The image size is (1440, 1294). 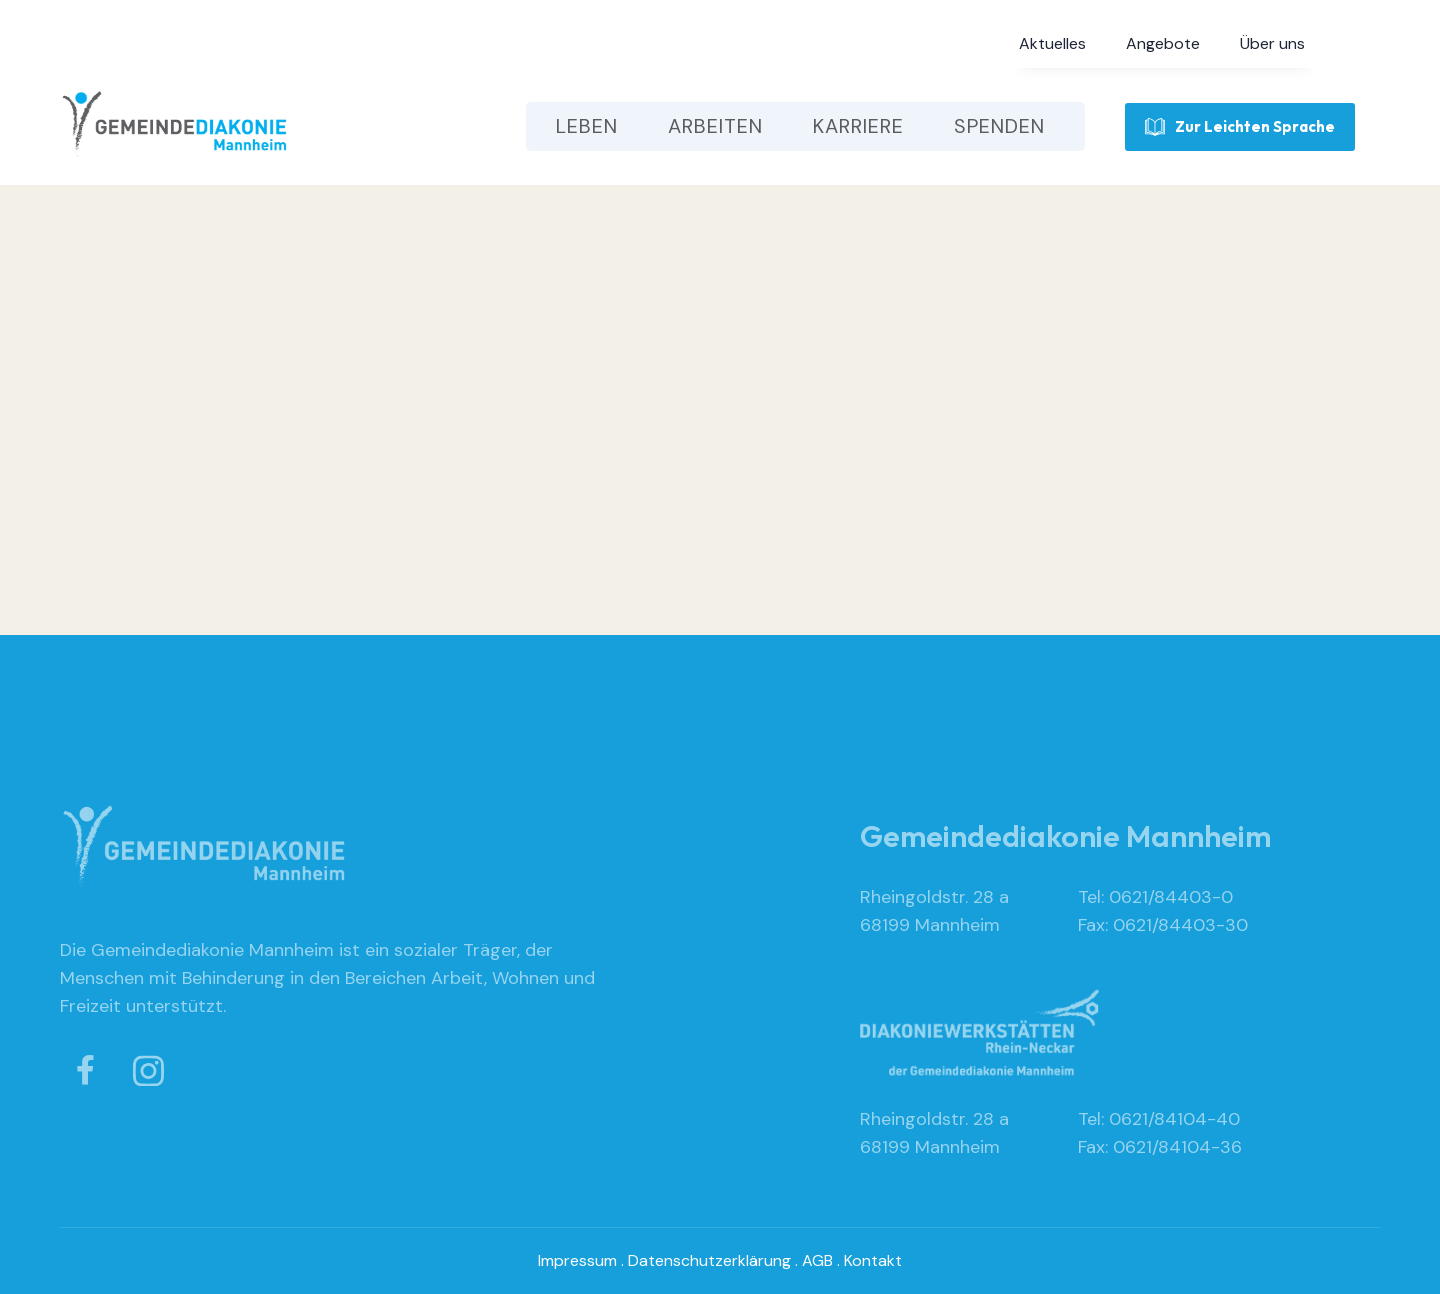 I want to click on [button], so click(x=1052, y=44).